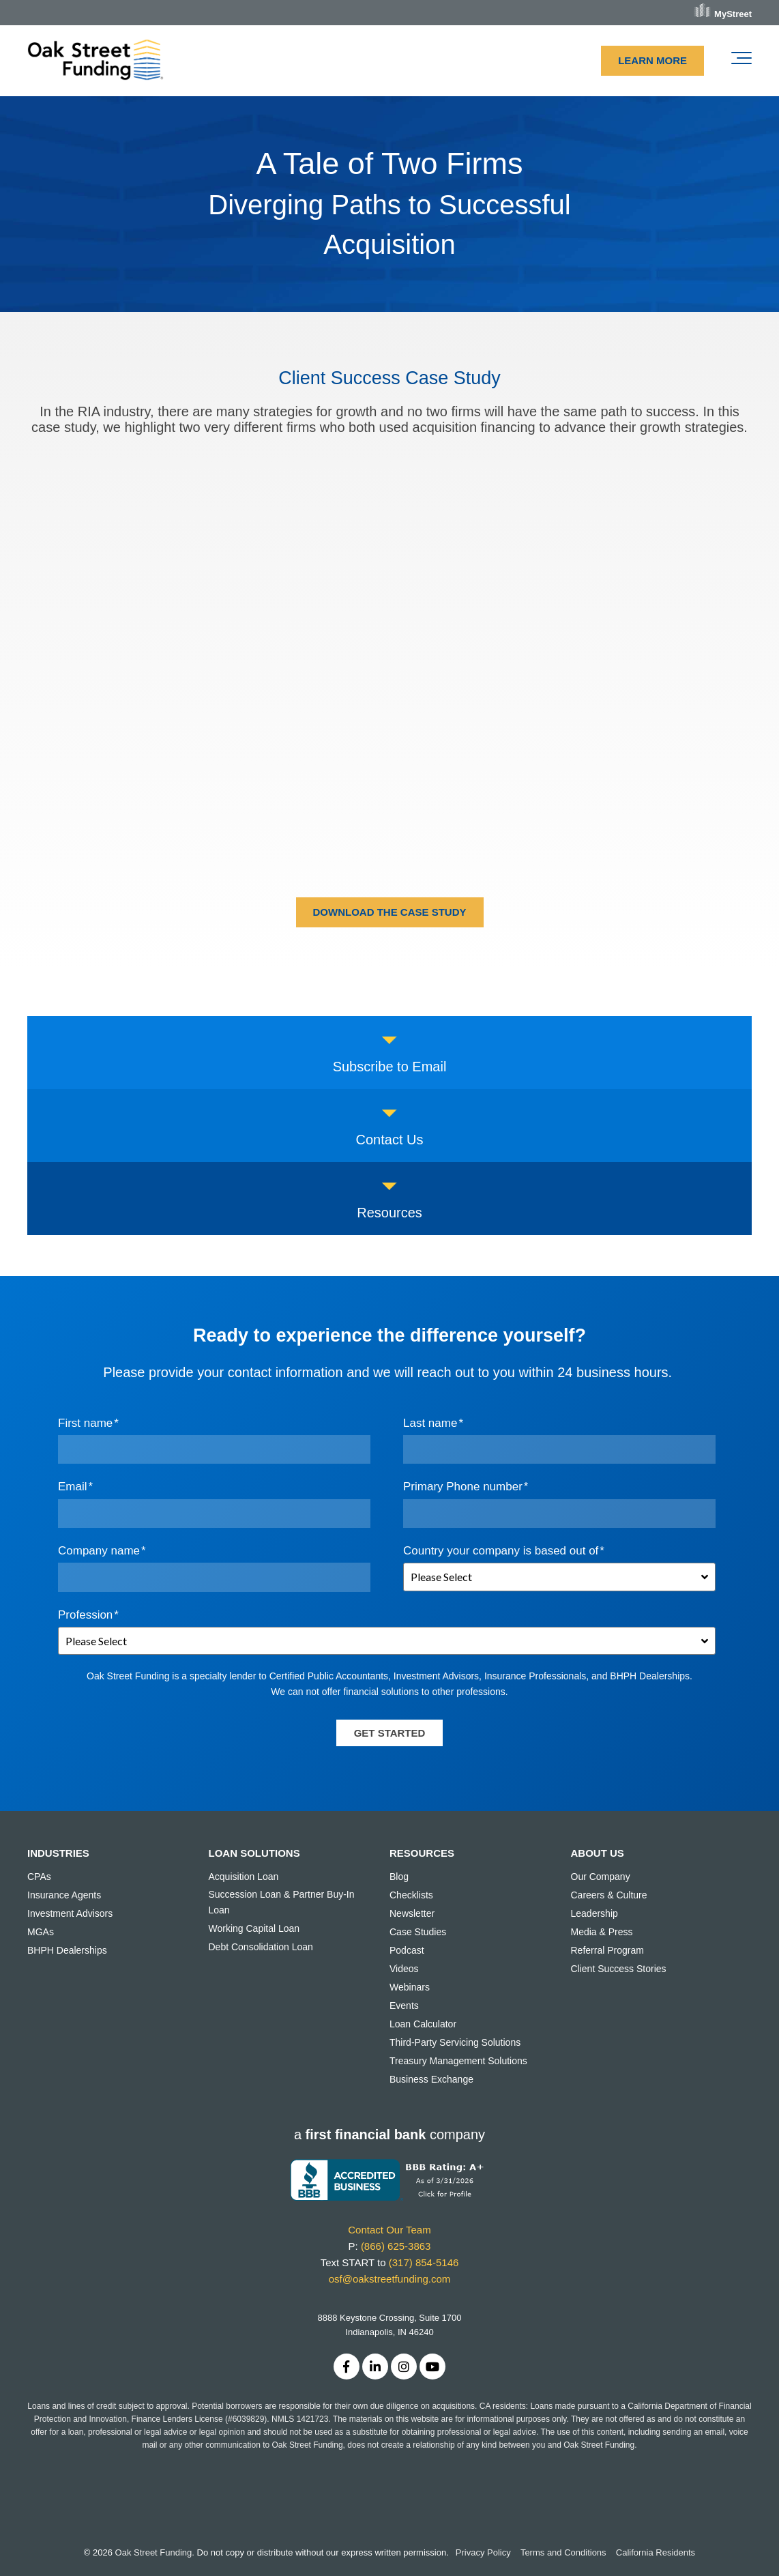  Describe the element at coordinates (375, 2366) in the screenshot. I see `[Link to LinkedIn]` at that location.